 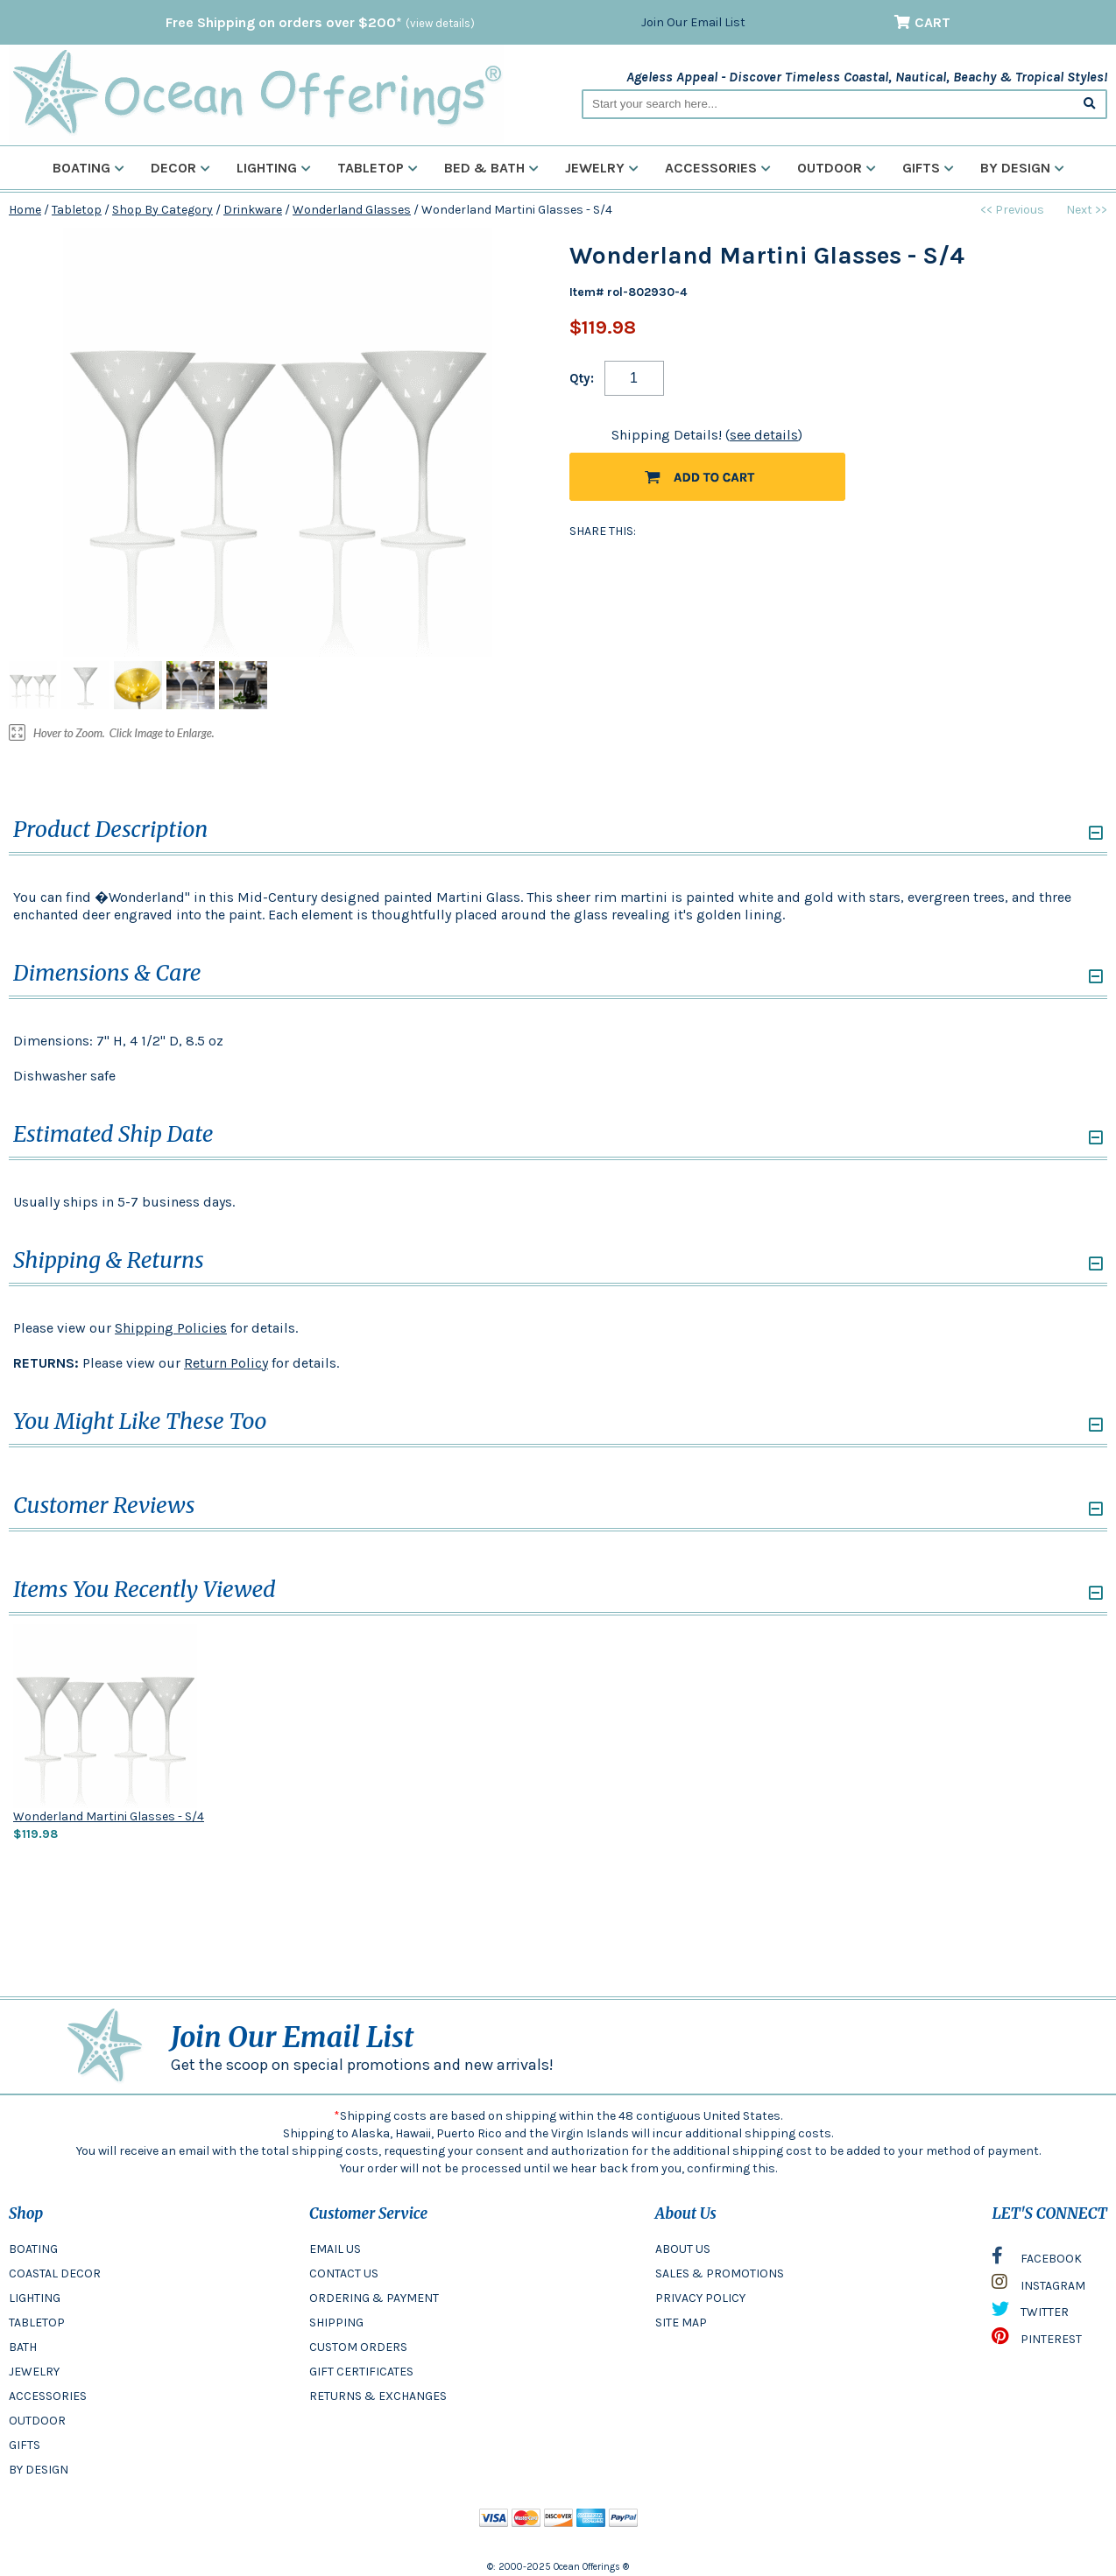 I want to click on ACCESSORIES, so click(x=48, y=2396).